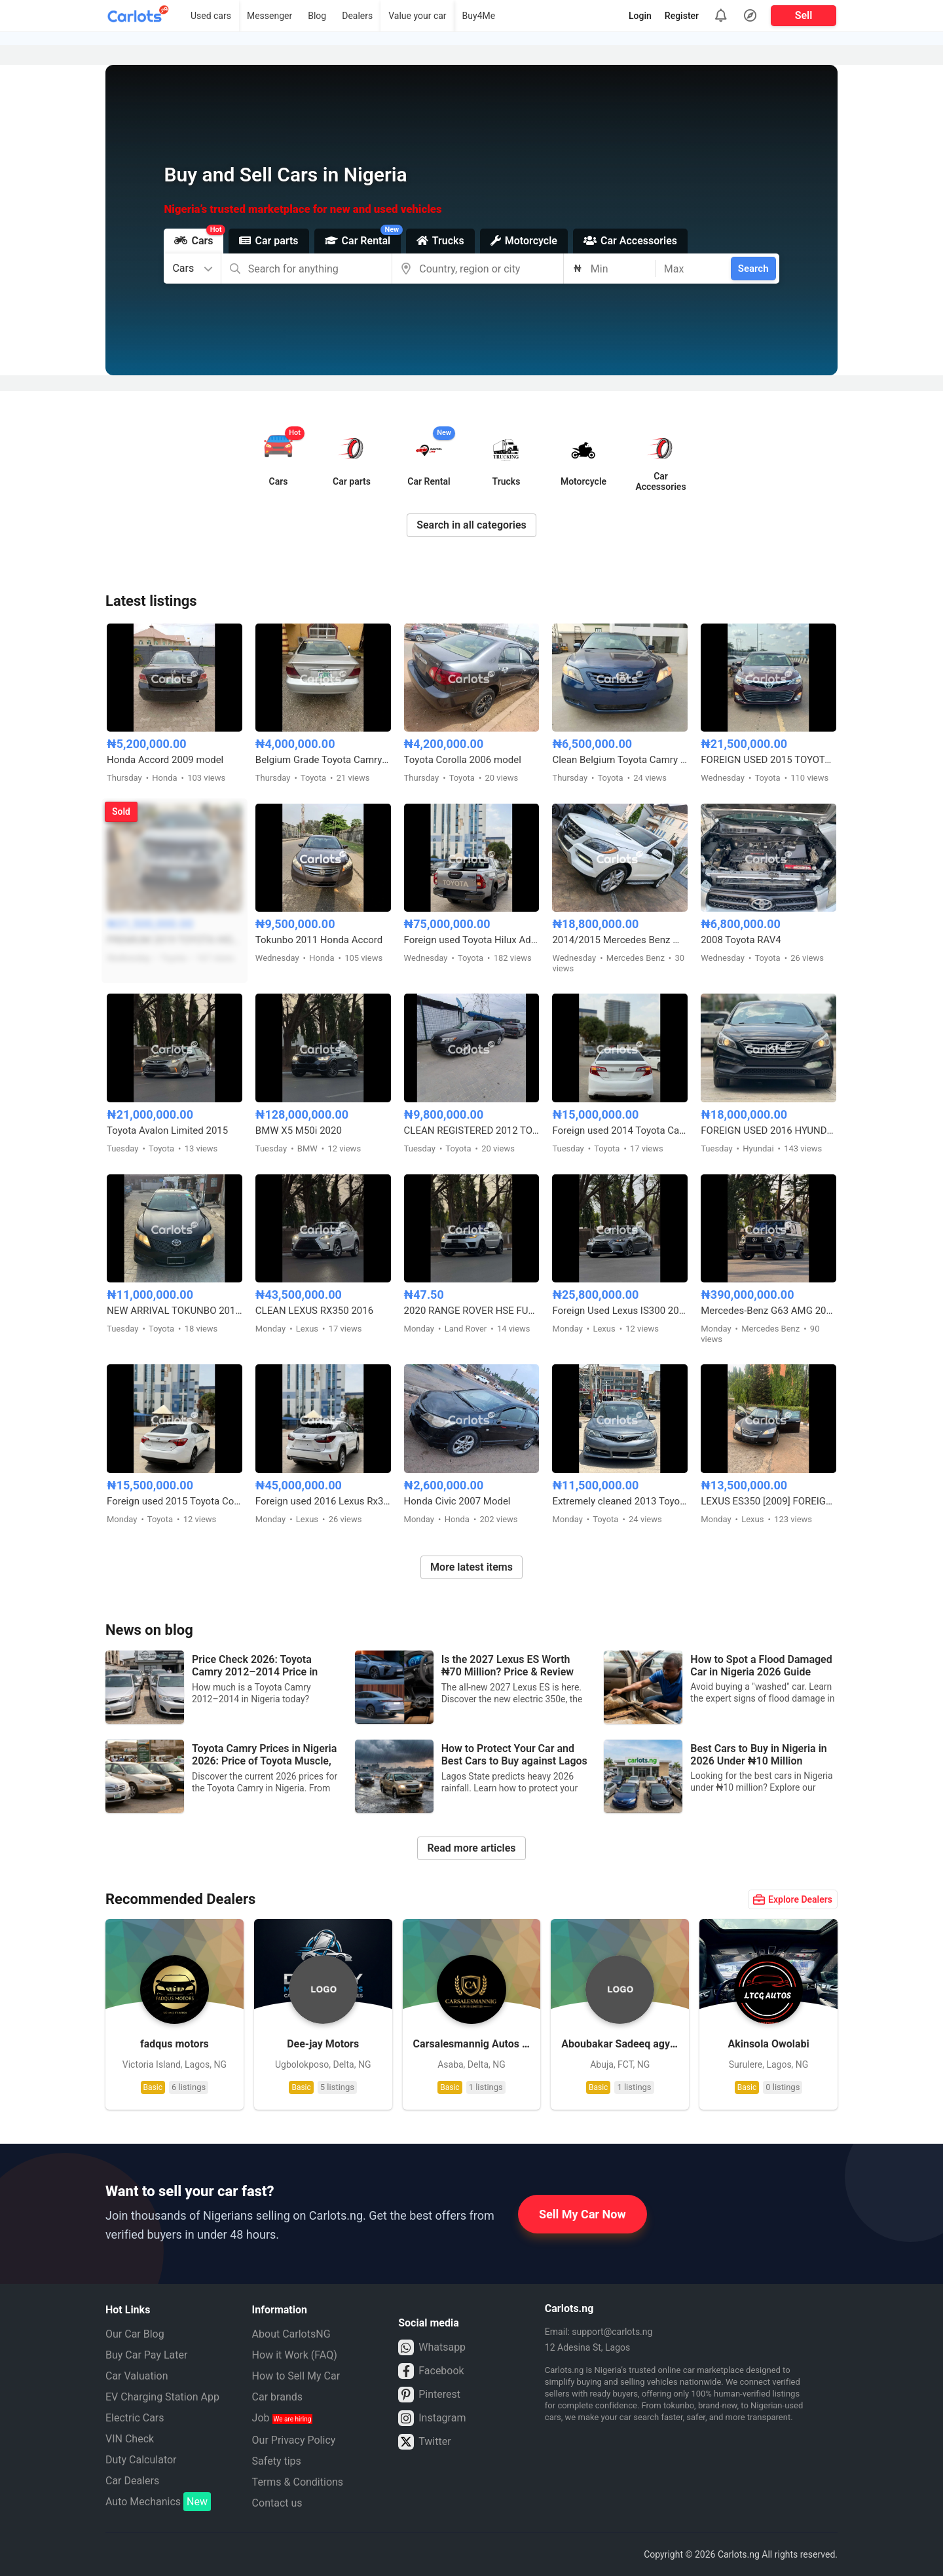 This screenshot has width=943, height=2576. What do you see at coordinates (768, 1501) in the screenshot?
I see `LEXUS ES350 [2009] FOREIGN USED` at bounding box center [768, 1501].